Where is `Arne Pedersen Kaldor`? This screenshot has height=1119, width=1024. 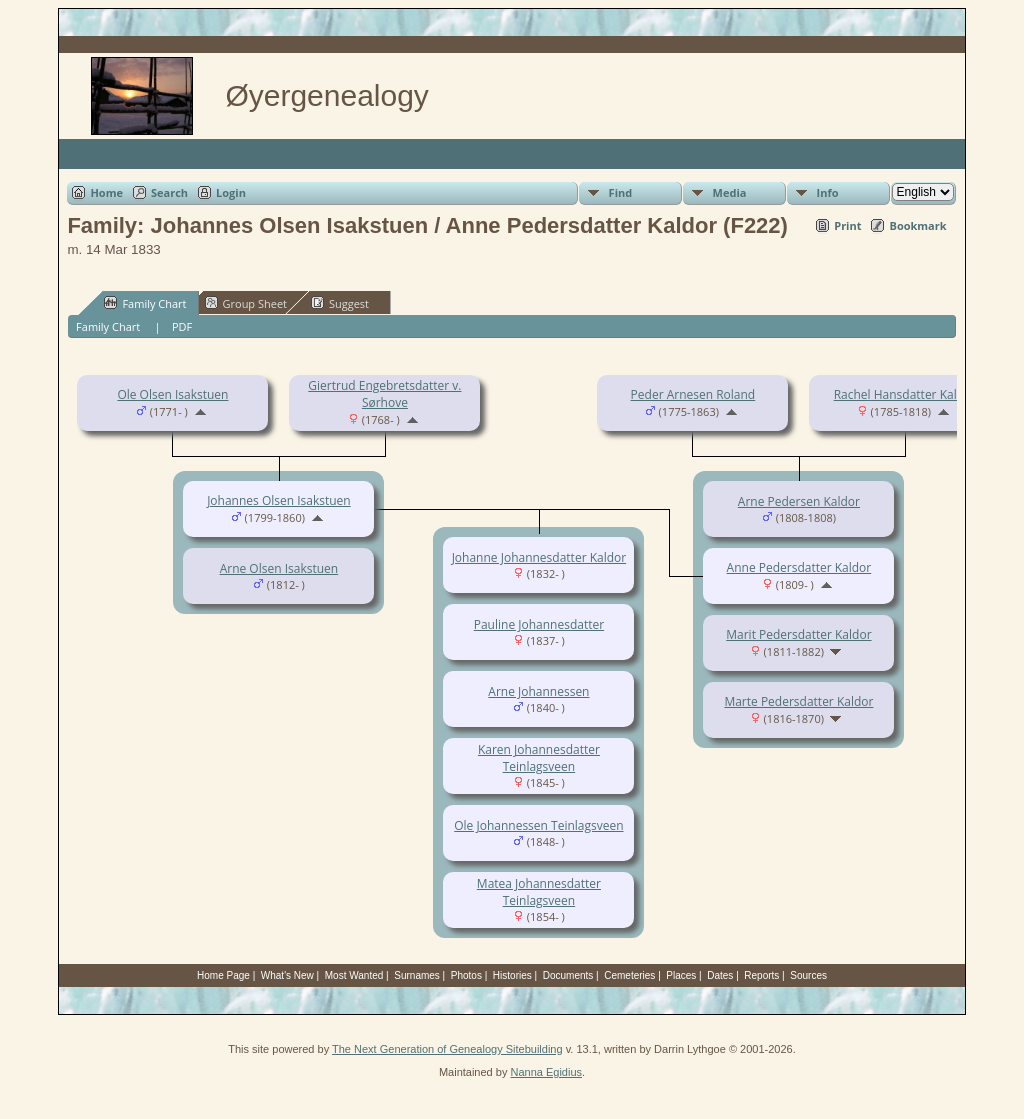
Arne Pedersen Kaldor is located at coordinates (799, 501).